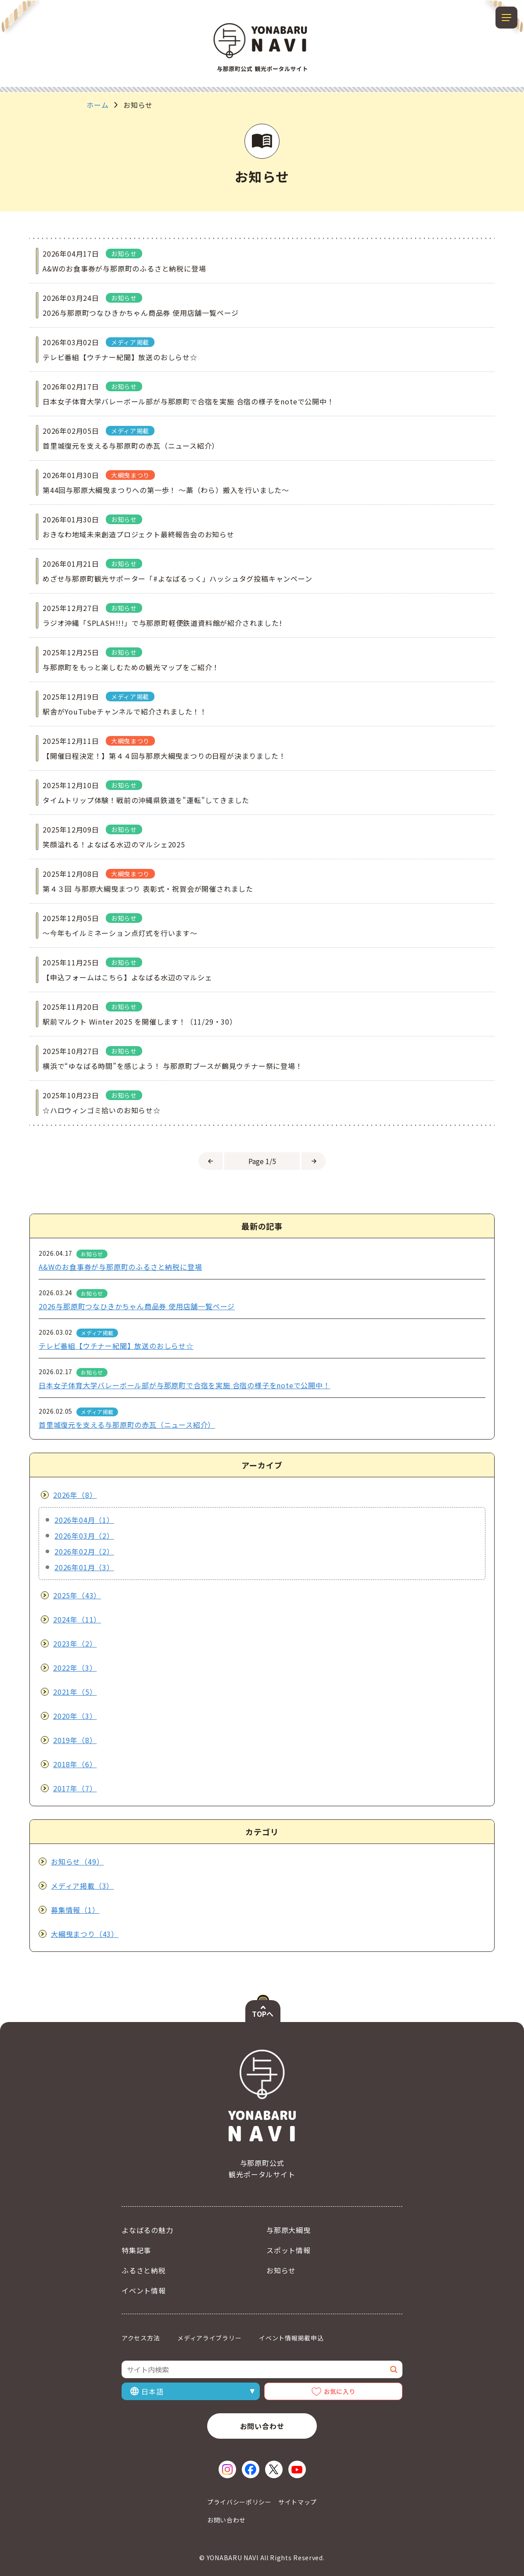  Describe the element at coordinates (239, 2501) in the screenshot. I see `プライバシーポリシー` at that location.